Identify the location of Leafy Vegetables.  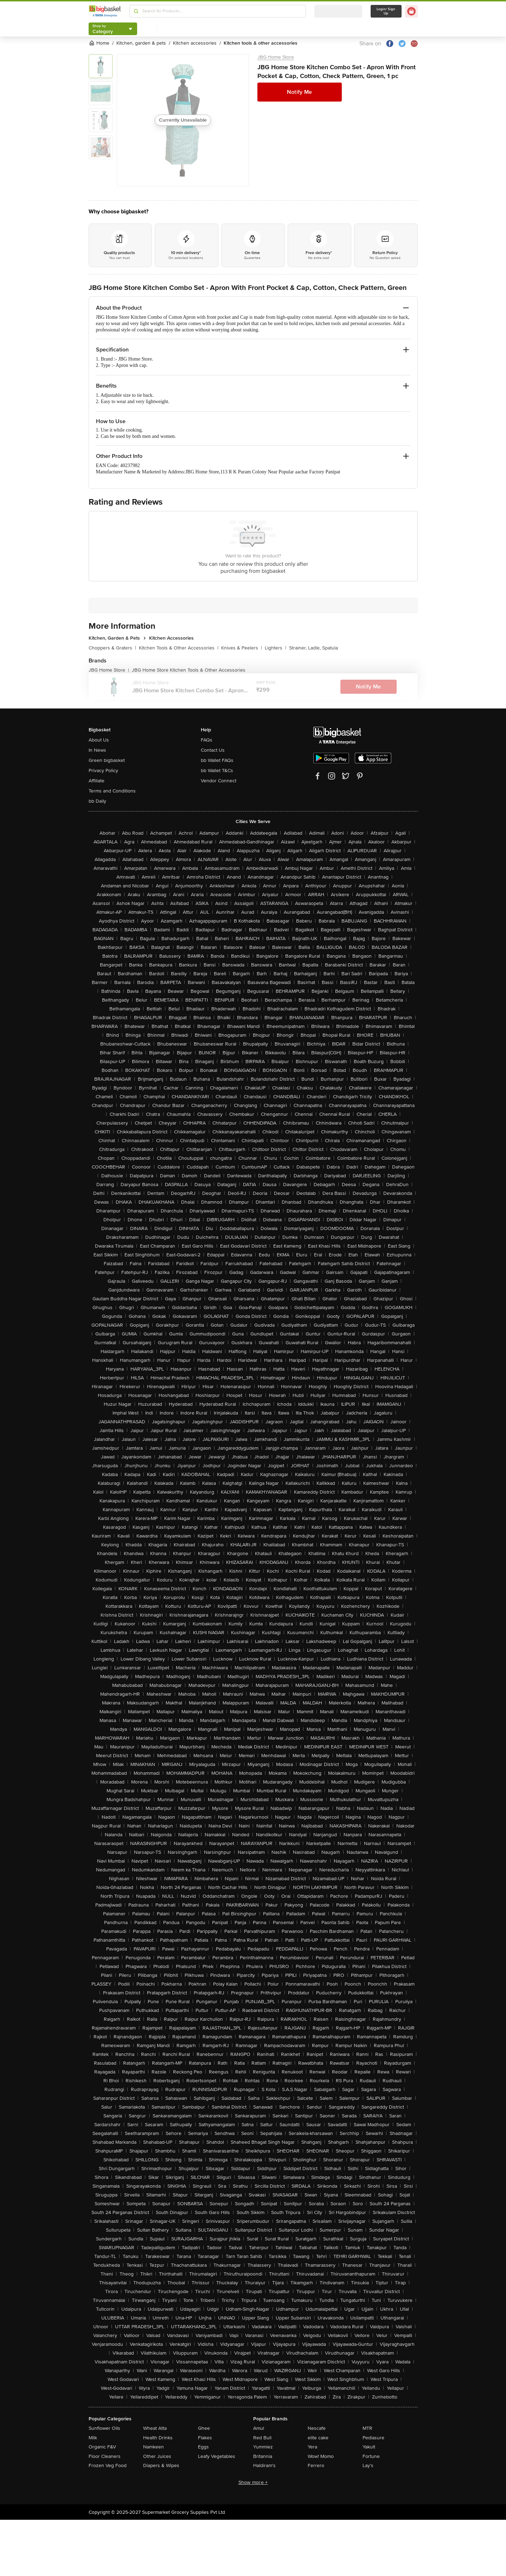
(216, 2456).